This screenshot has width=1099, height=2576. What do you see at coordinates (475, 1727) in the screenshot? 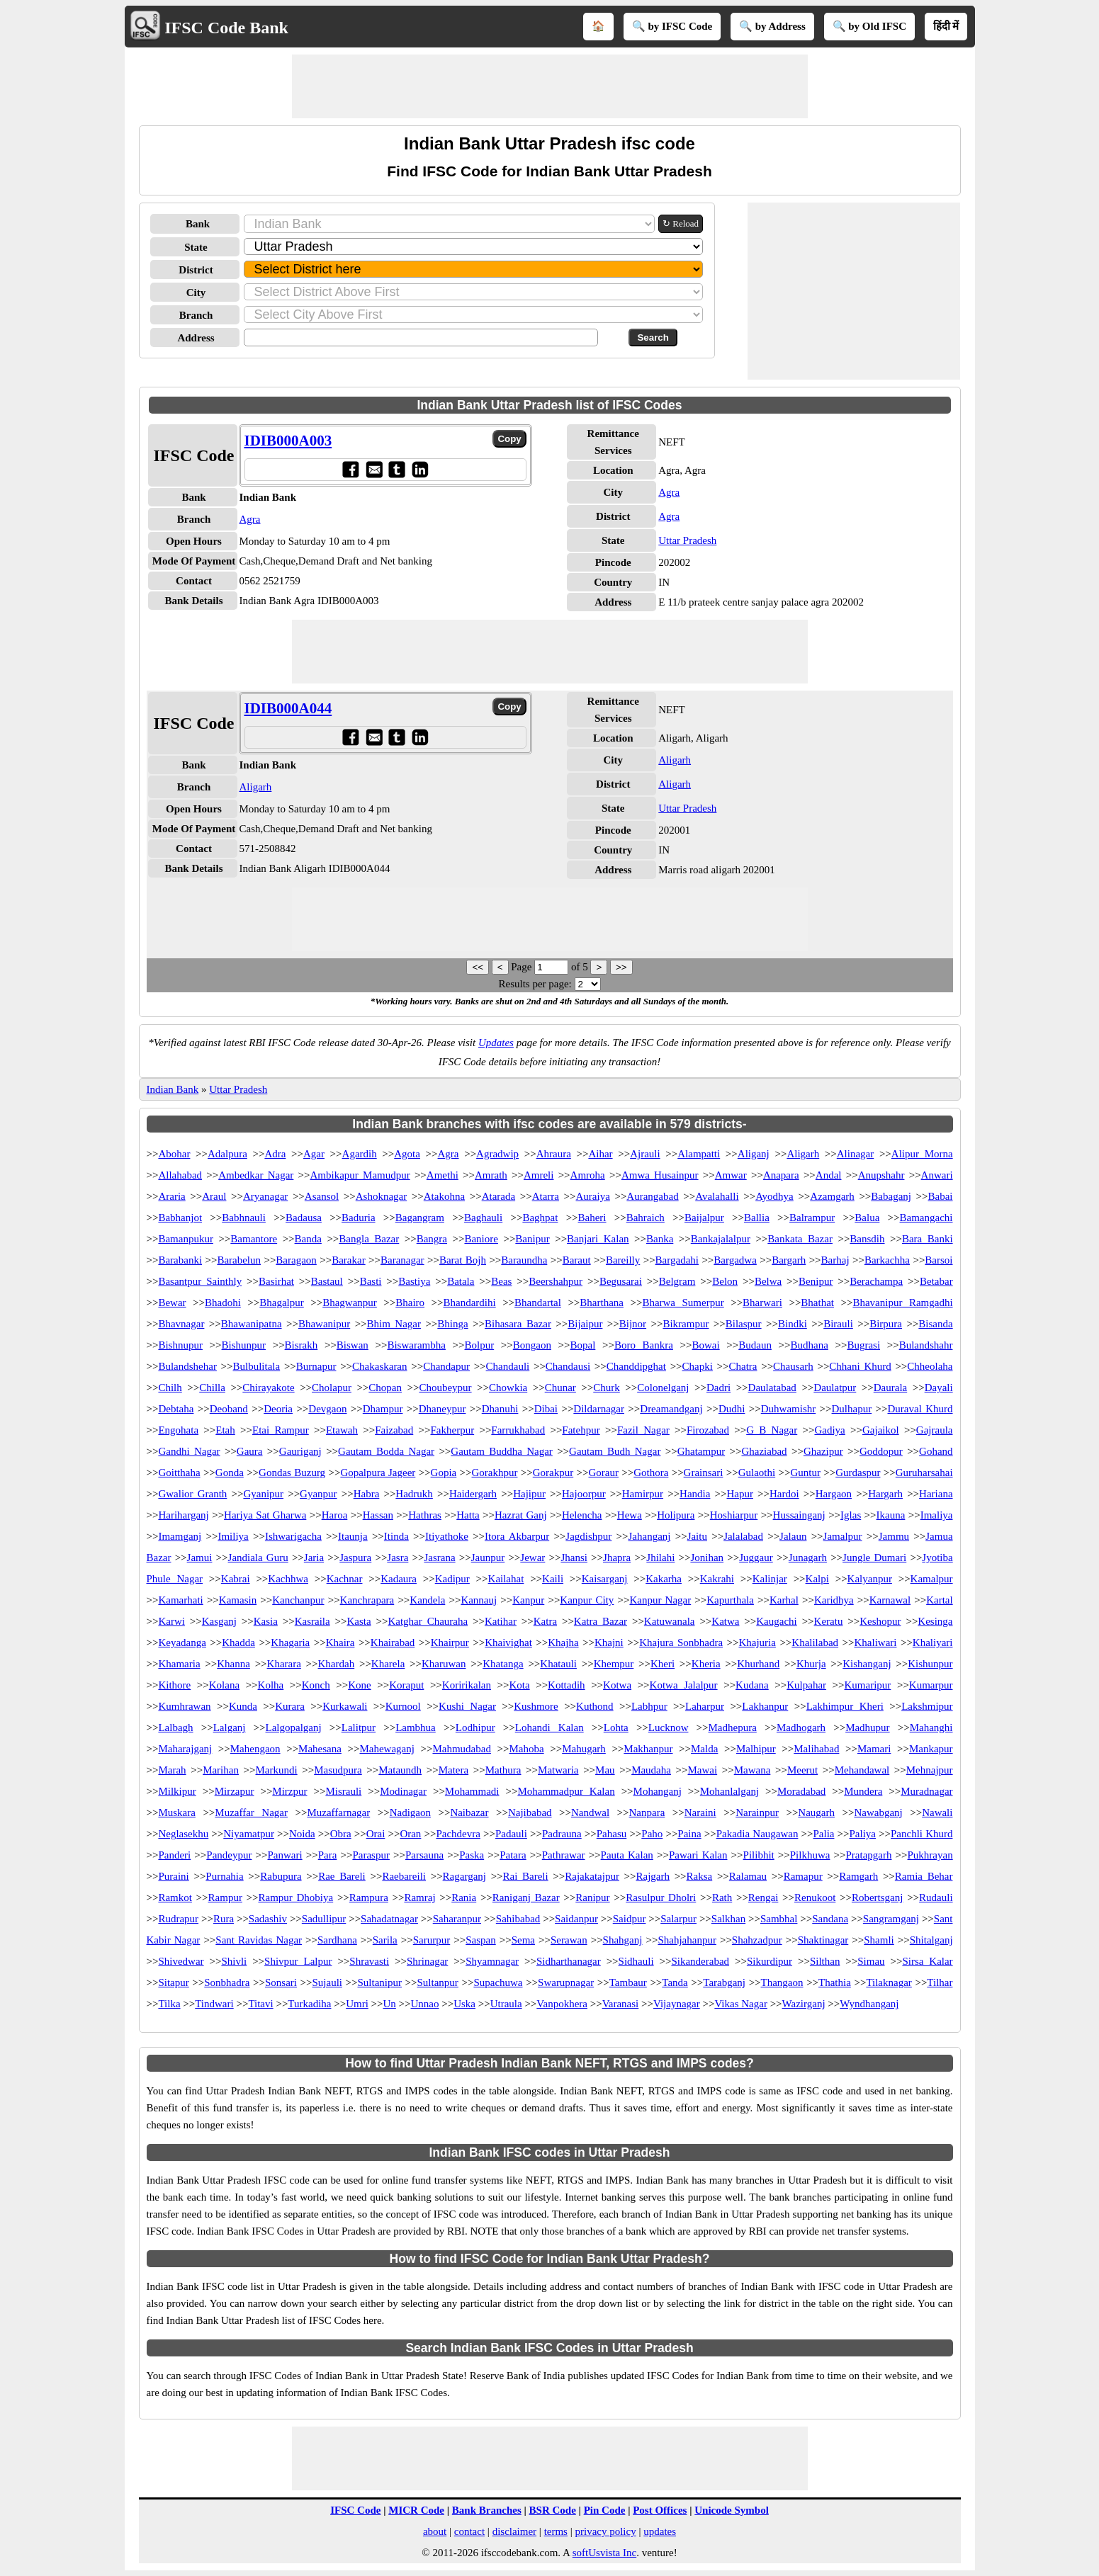
I see `Lodhipur` at bounding box center [475, 1727].